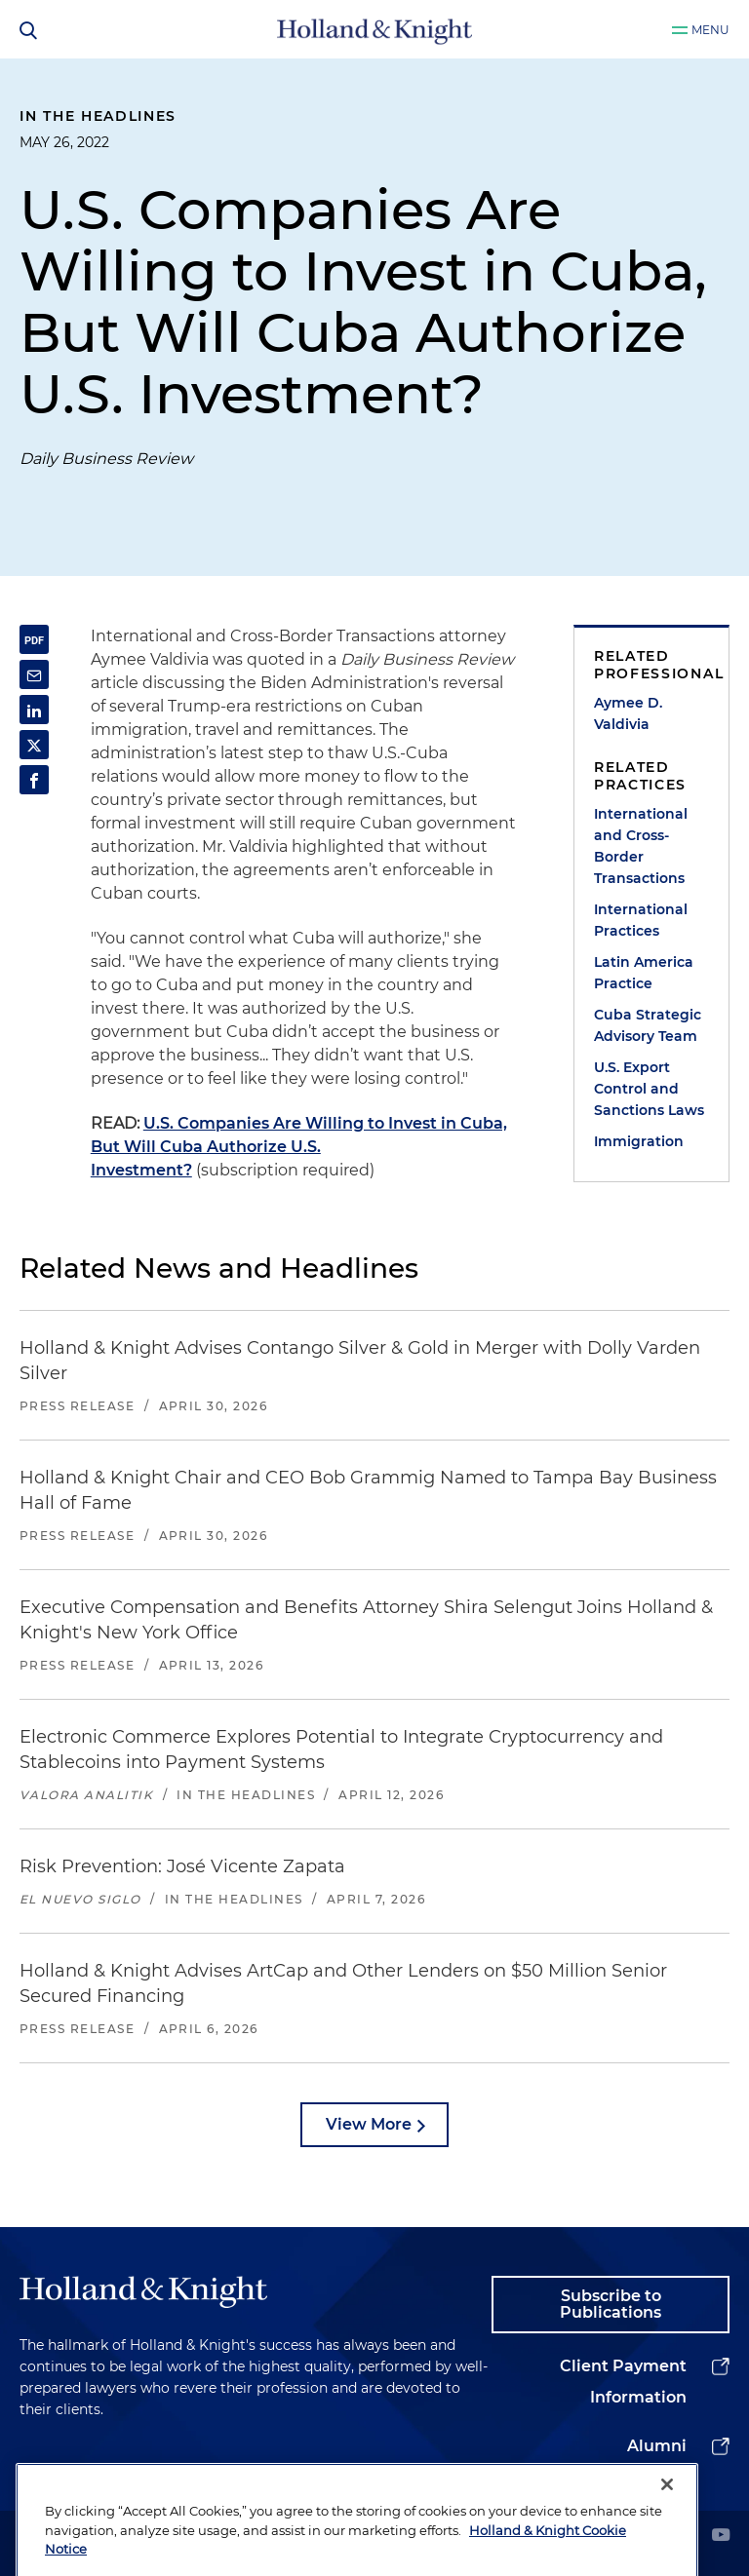 The width and height of the screenshot is (749, 2576). What do you see at coordinates (369, 2124) in the screenshot?
I see `View More` at bounding box center [369, 2124].